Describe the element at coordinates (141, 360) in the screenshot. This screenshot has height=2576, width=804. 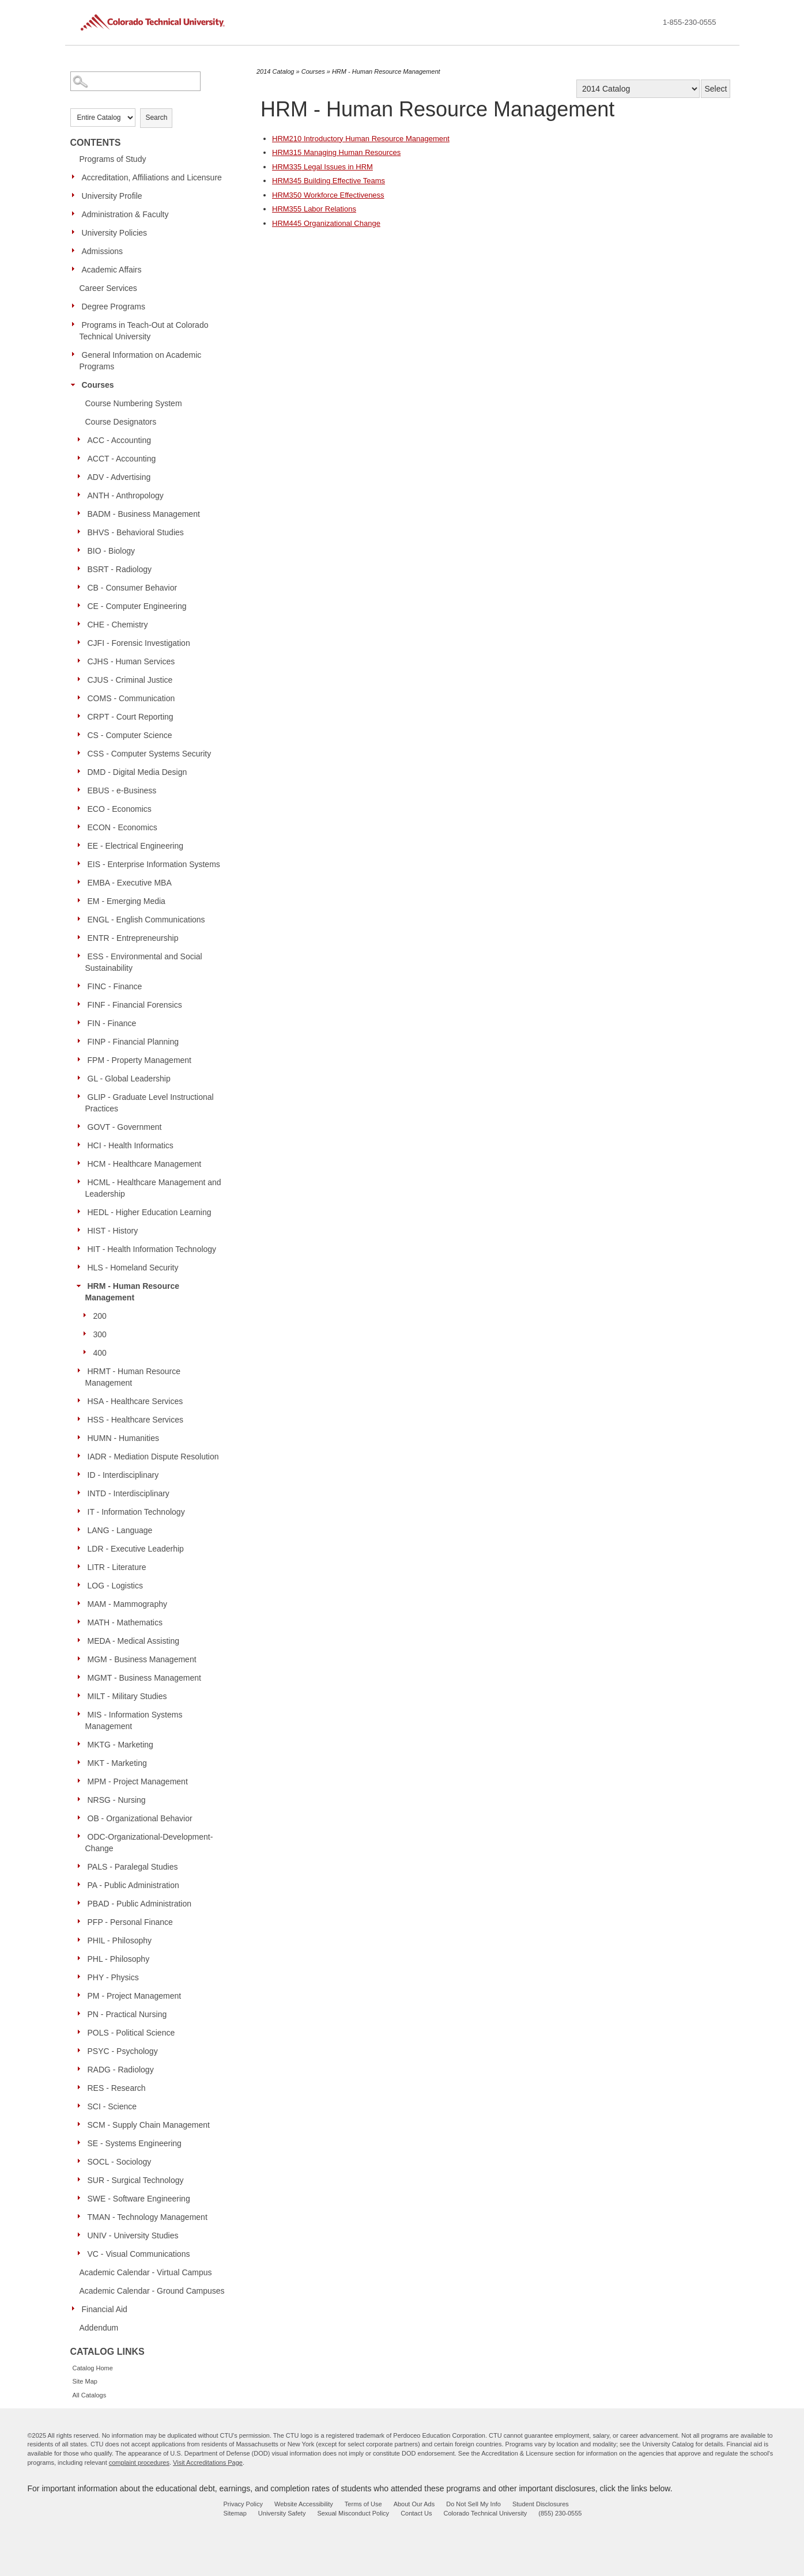
I see `General Information on Academic Programs` at that location.